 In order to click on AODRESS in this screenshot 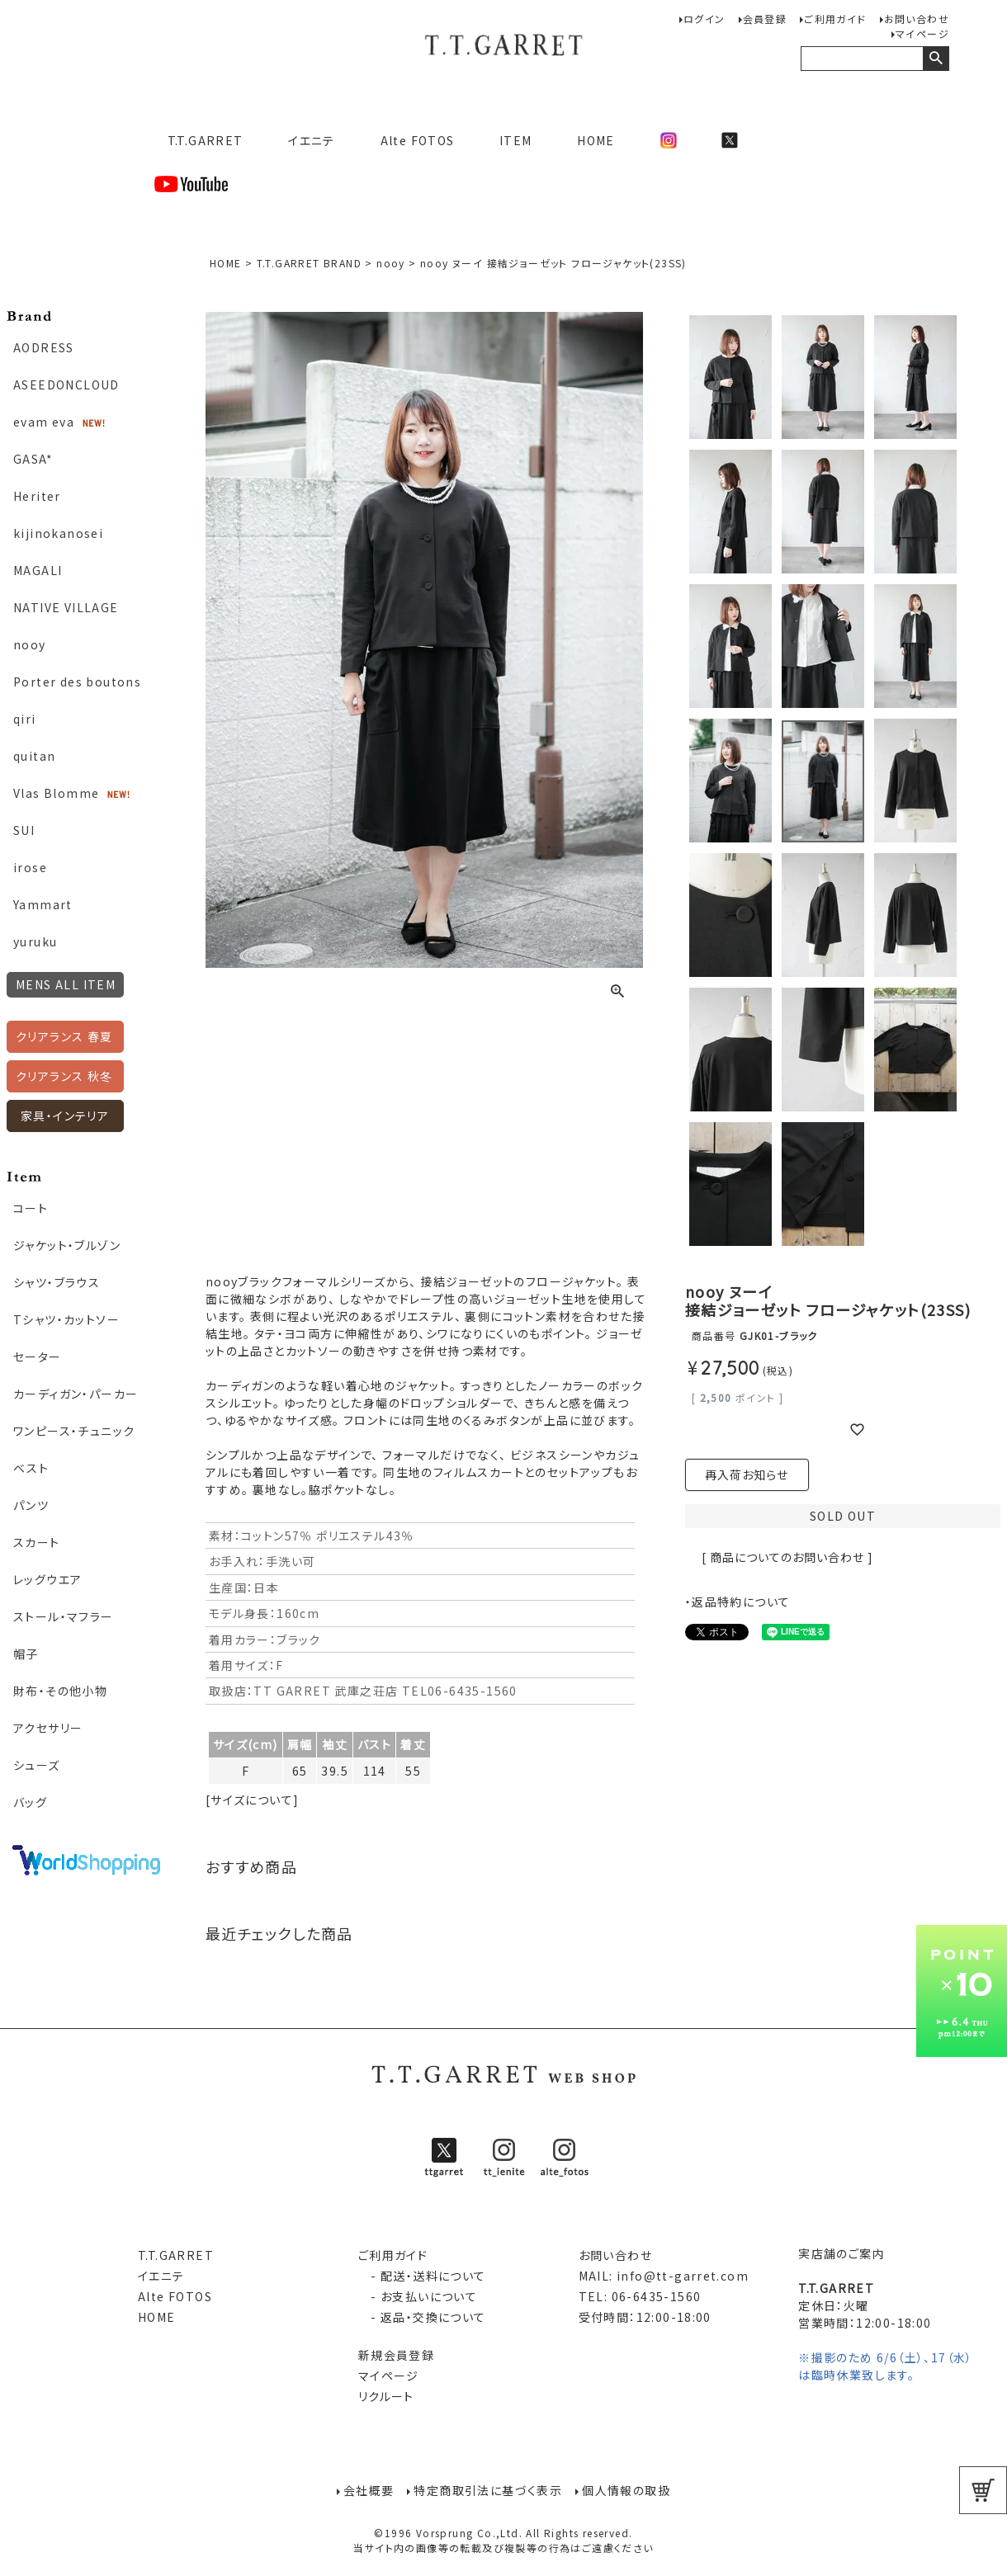, I will do `click(43, 347)`.